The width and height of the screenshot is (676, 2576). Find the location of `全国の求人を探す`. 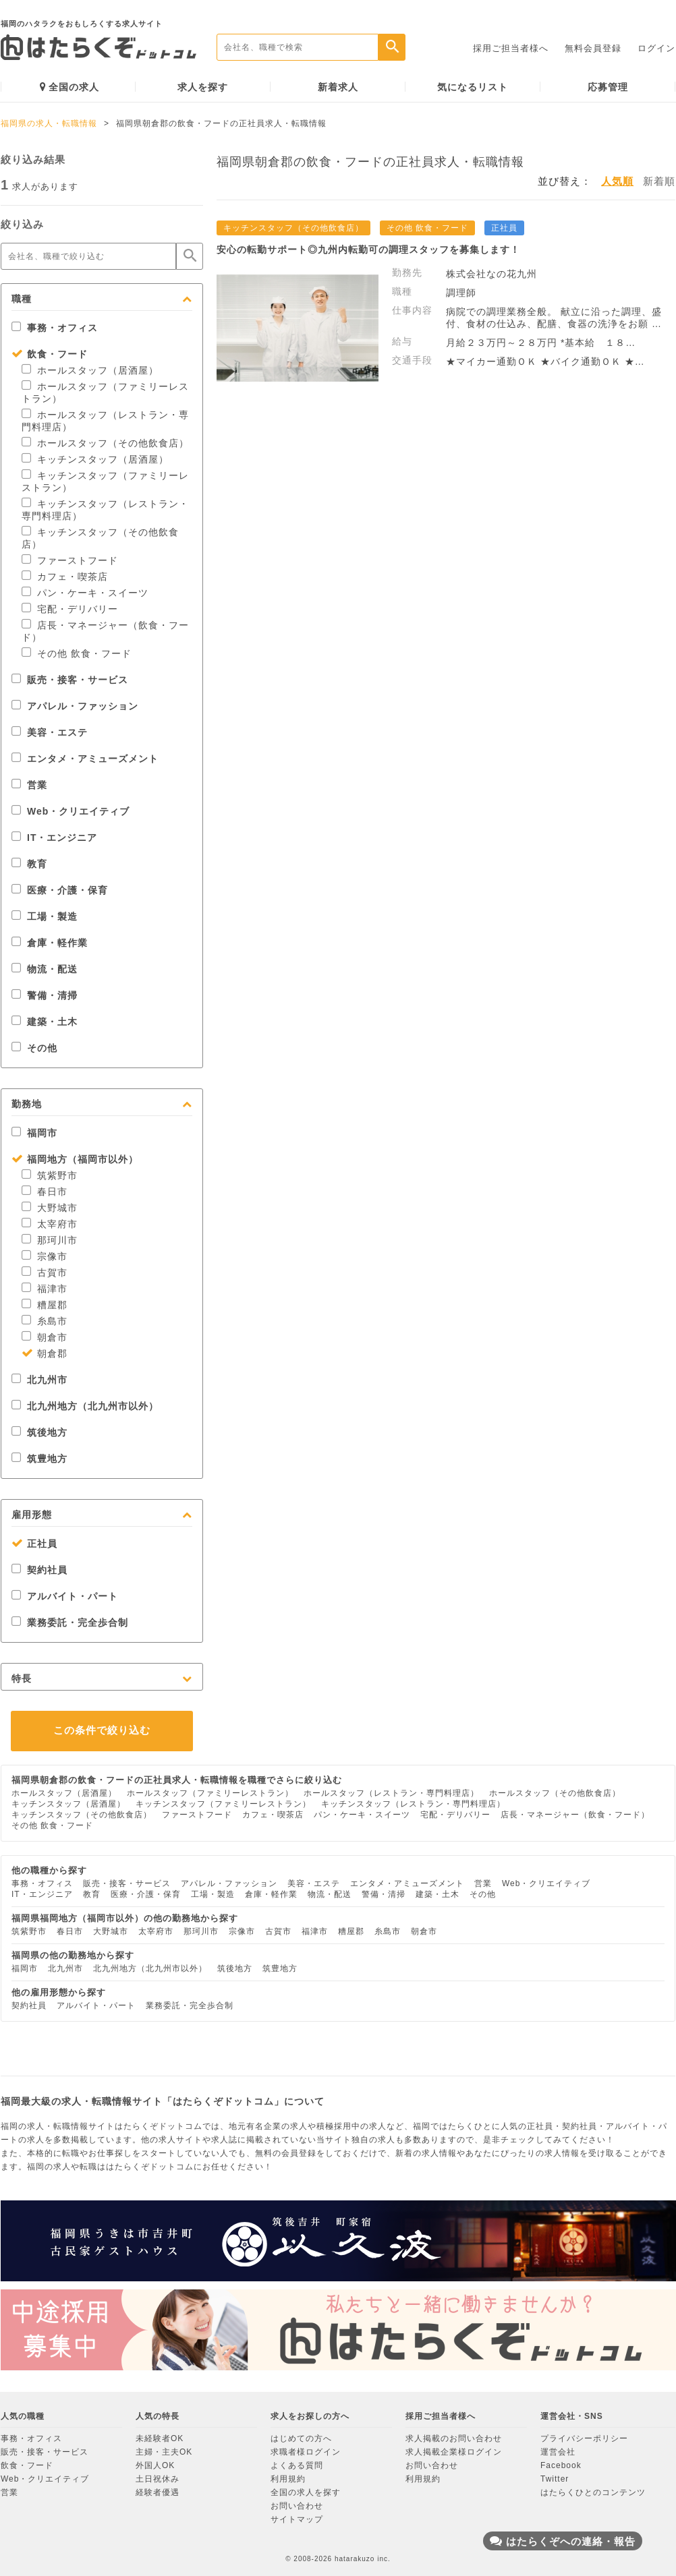

全国の求人を探す is located at coordinates (306, 2492).